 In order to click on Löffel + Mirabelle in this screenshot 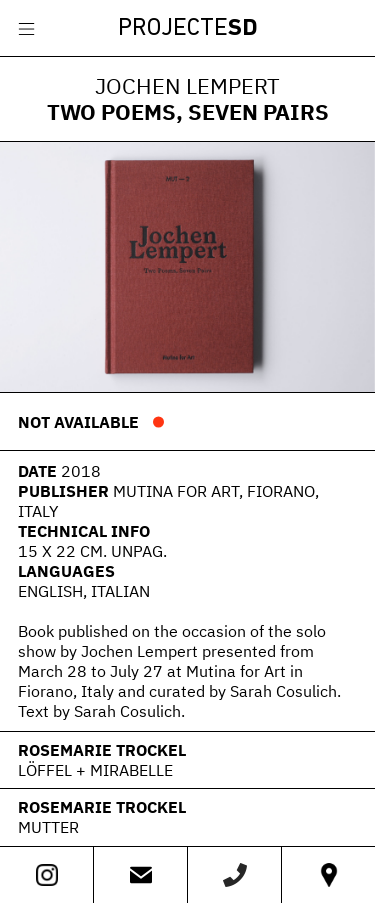, I will do `click(95, 770)`.